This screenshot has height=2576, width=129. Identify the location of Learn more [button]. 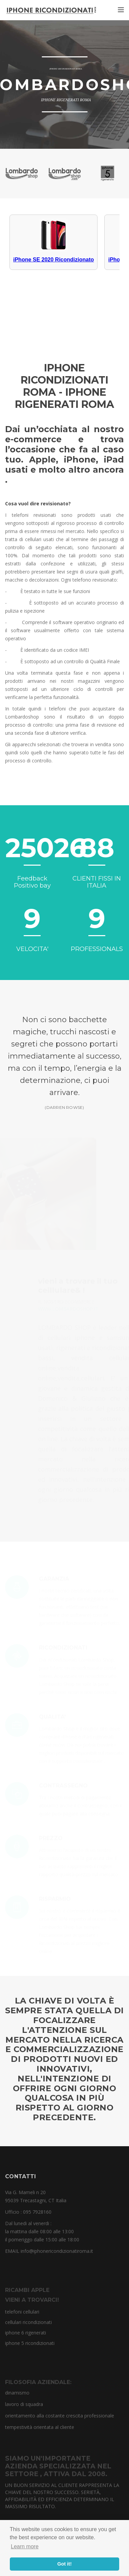
(25, 2546).